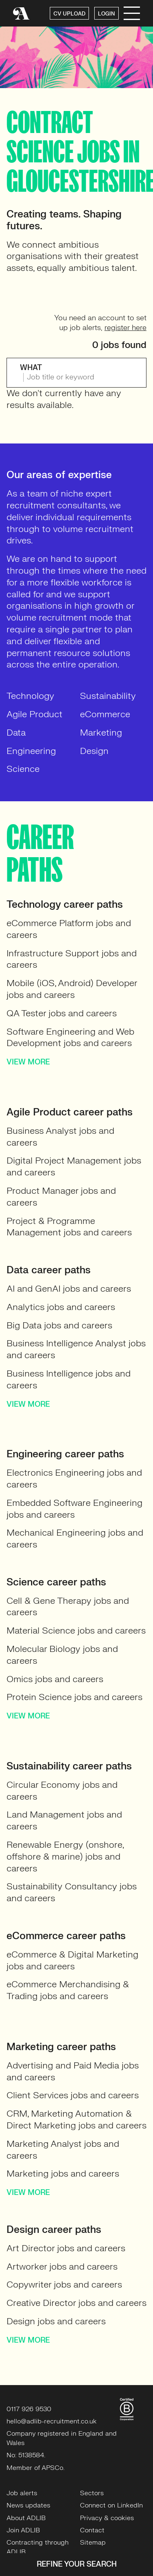  Describe the element at coordinates (23, 769) in the screenshot. I see `Science` at that location.